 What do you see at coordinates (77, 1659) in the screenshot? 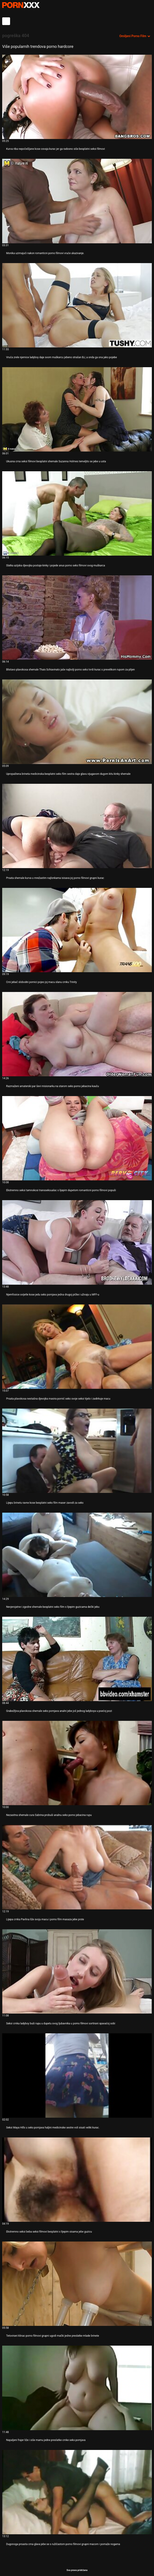
I see `[Pogledajte video o Grabežljiva plavokosa shemale seks pornjava analni jebe još jednog ladyboya u psećoj pozi]` at bounding box center [77, 1659].